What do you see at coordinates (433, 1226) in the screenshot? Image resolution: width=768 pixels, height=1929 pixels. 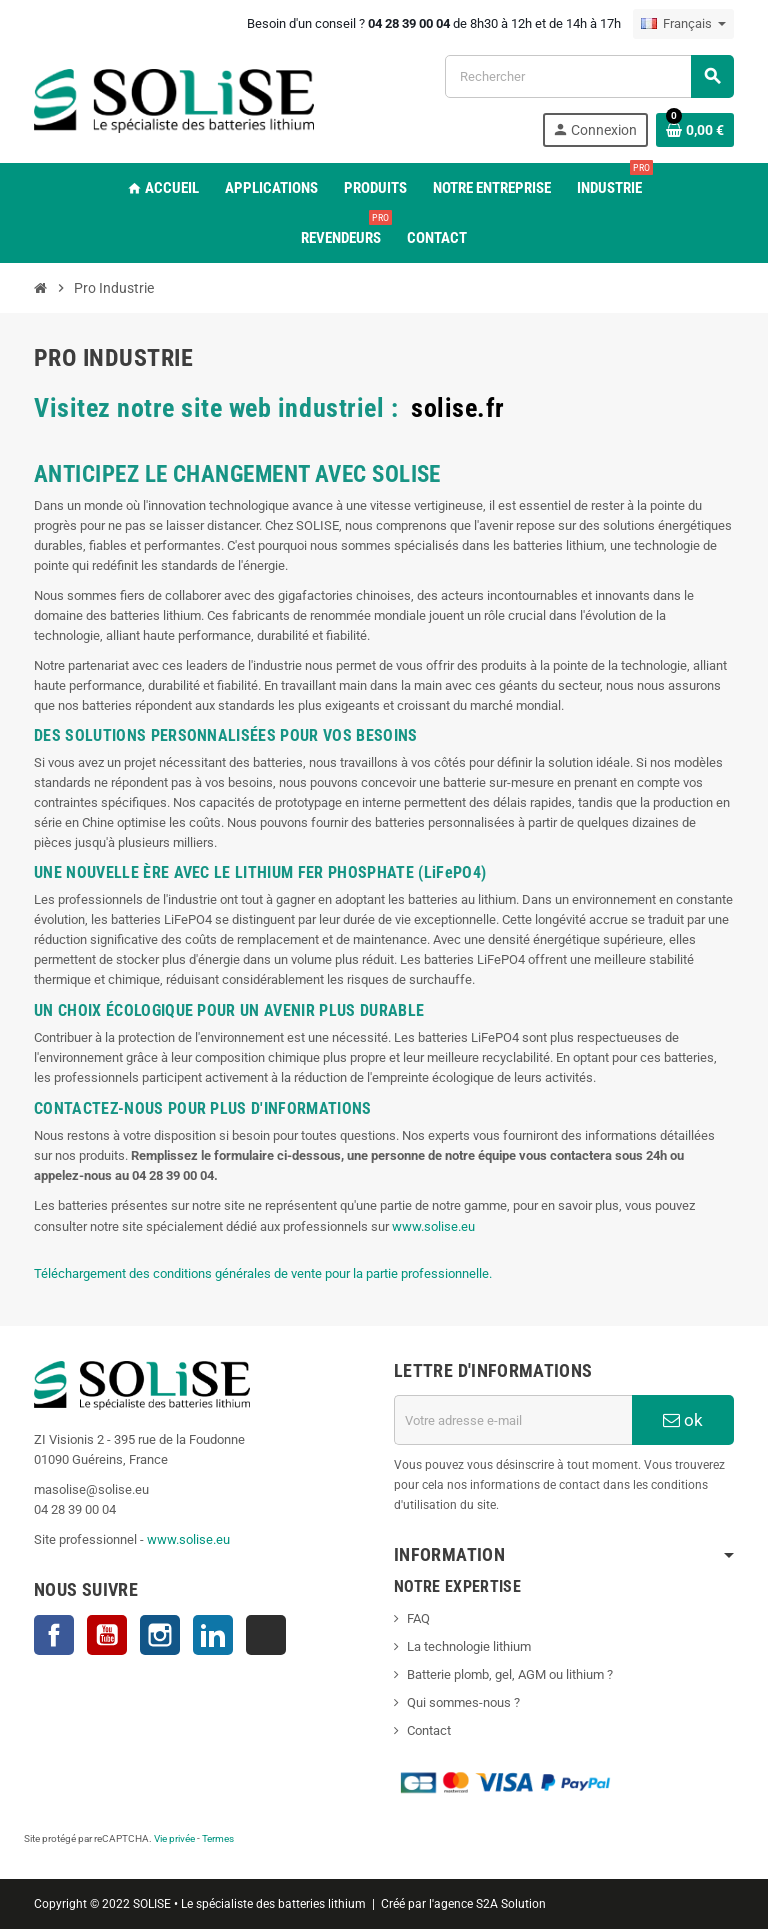 I see `www.solise.eu` at bounding box center [433, 1226].